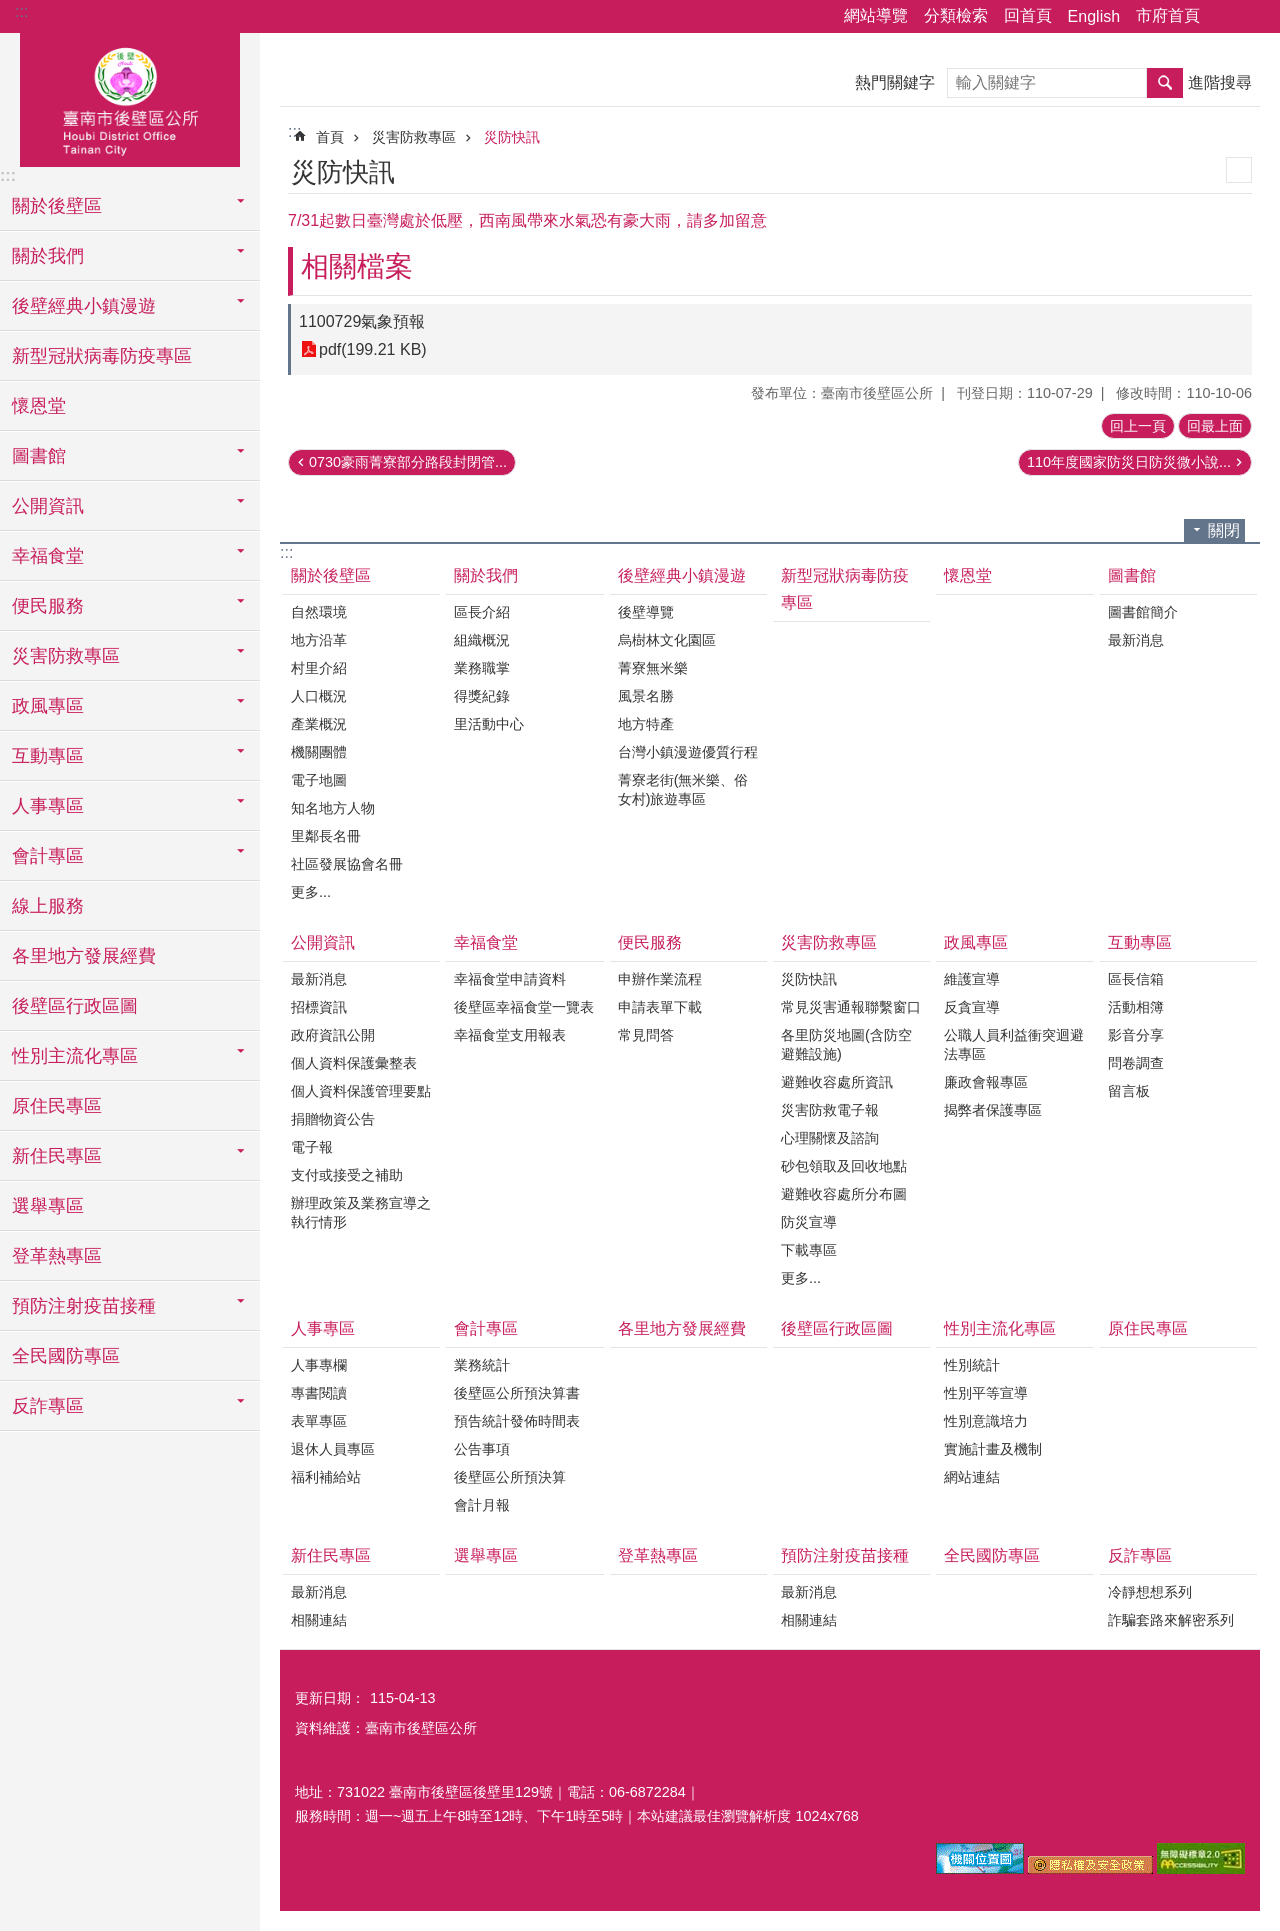  What do you see at coordinates (1136, 979) in the screenshot?
I see `區長信箱` at bounding box center [1136, 979].